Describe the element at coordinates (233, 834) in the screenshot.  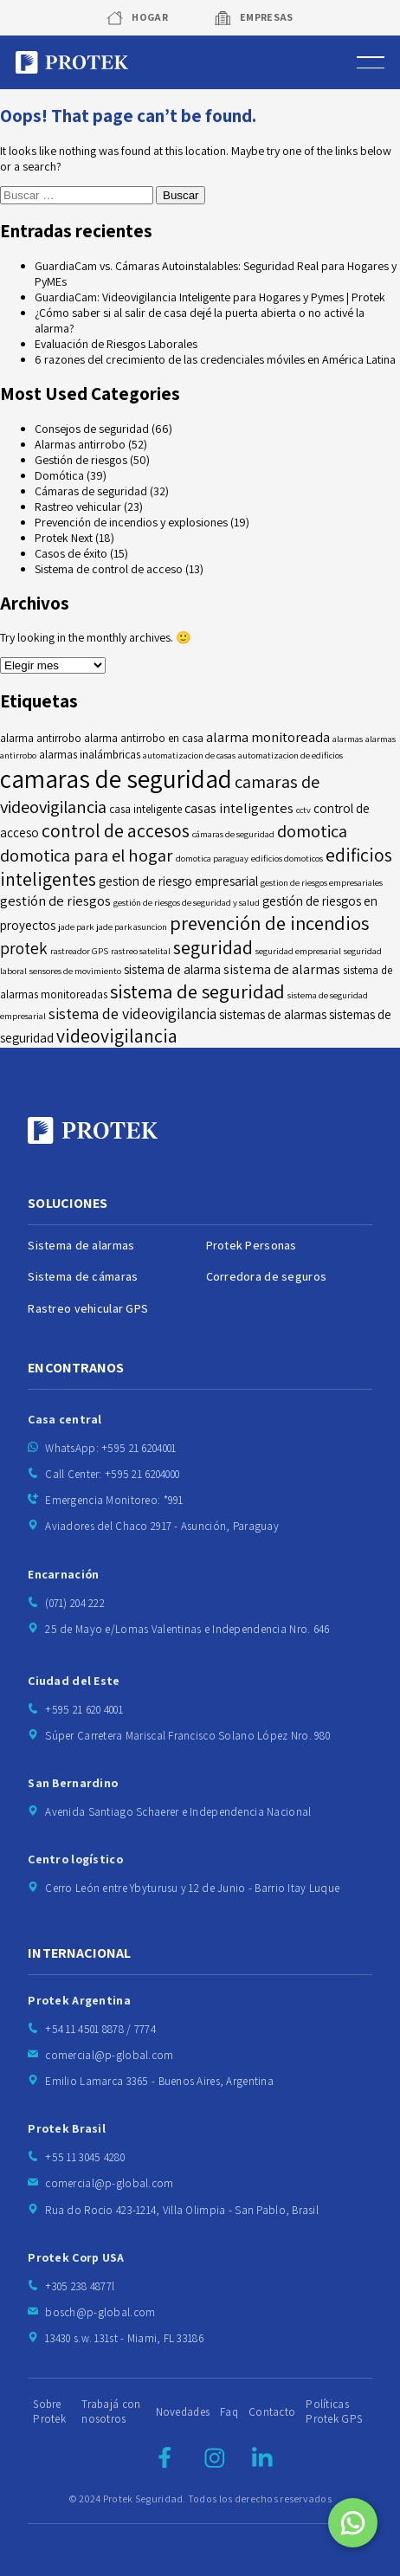
I see `cámaras de seguridad [cámaras de seguridad (4 elementos)]` at that location.